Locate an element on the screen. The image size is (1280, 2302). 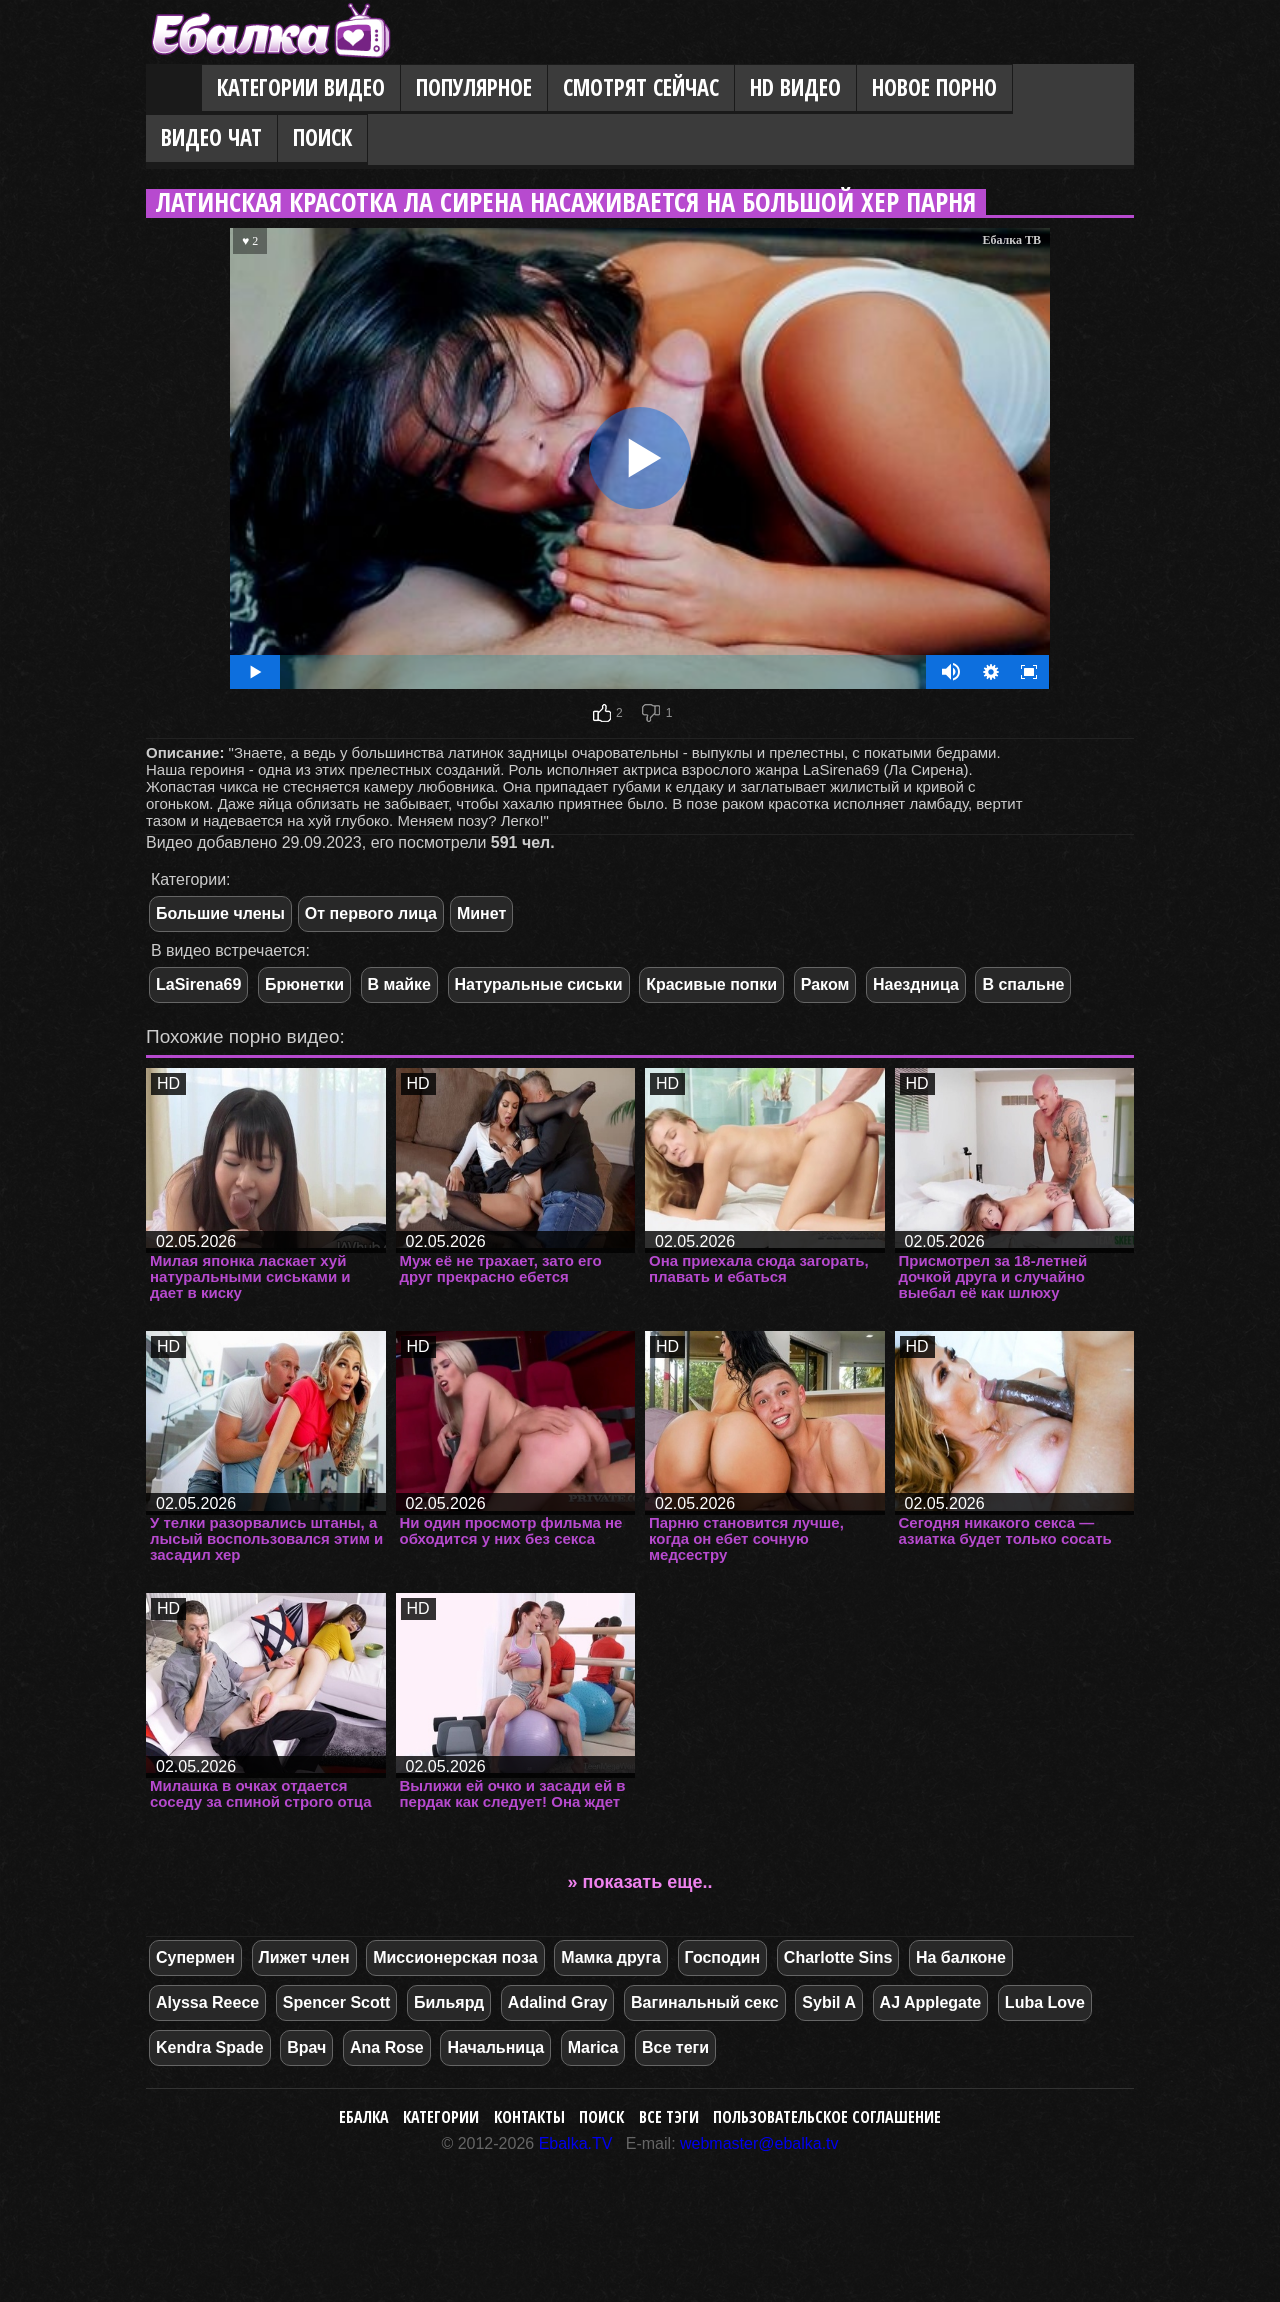
В спальне is located at coordinates (1023, 984).